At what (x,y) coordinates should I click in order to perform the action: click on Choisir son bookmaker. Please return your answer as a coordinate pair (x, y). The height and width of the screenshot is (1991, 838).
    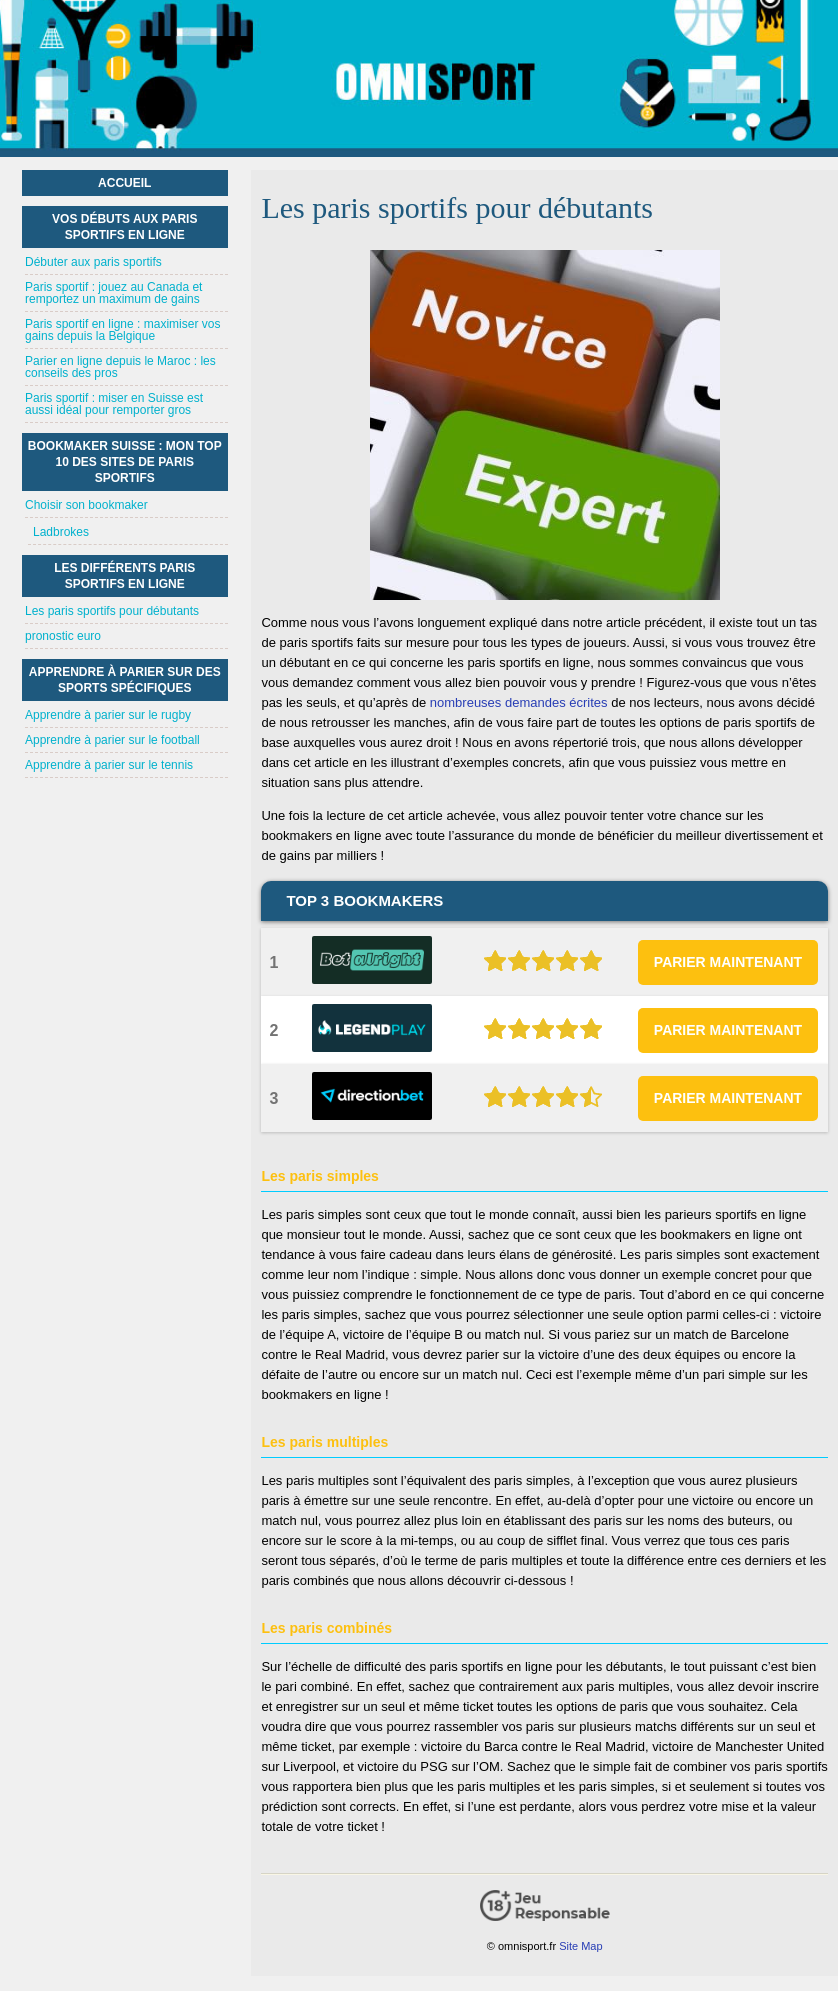
    Looking at the image, I should click on (86, 505).